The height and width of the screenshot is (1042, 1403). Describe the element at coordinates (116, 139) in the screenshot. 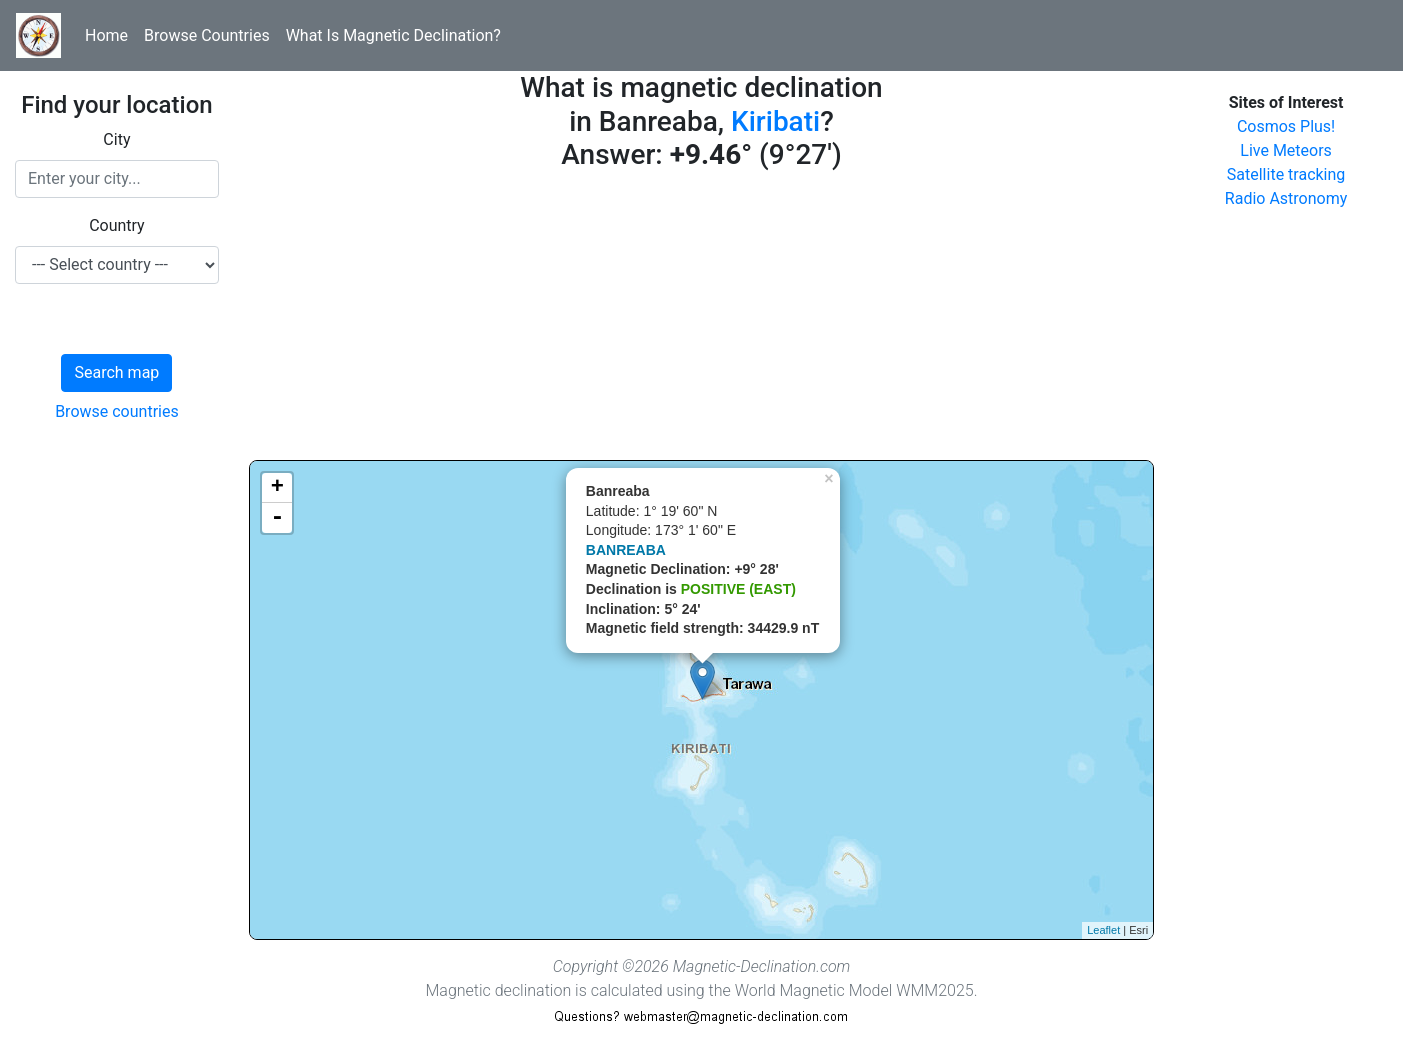

I see `City` at that location.